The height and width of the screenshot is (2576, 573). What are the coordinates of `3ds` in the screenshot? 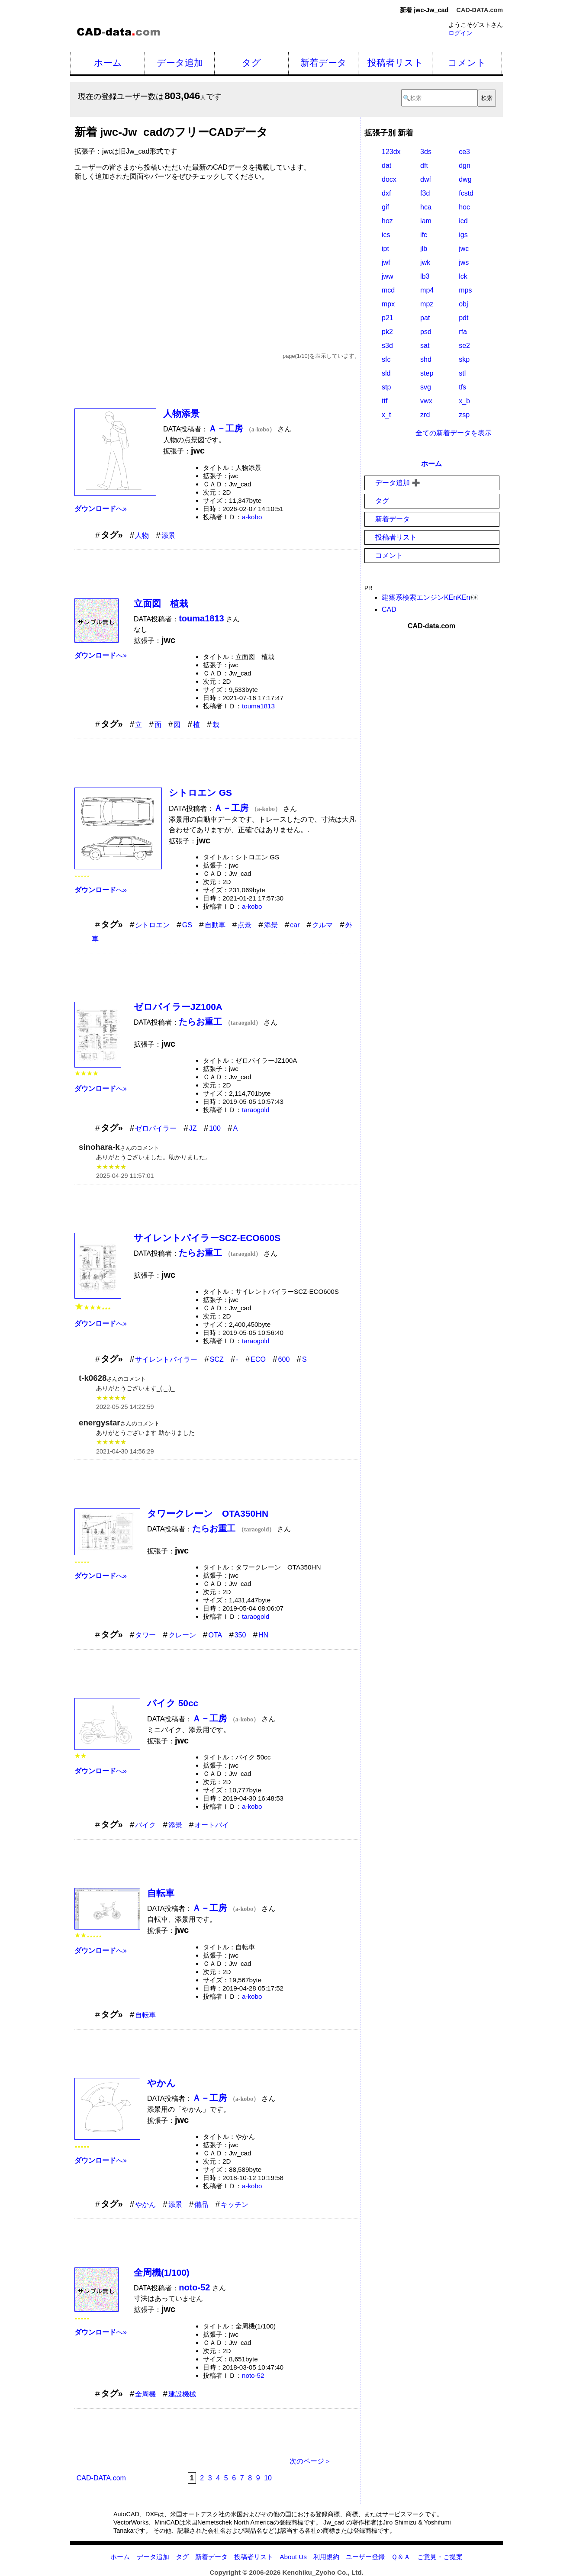 It's located at (425, 151).